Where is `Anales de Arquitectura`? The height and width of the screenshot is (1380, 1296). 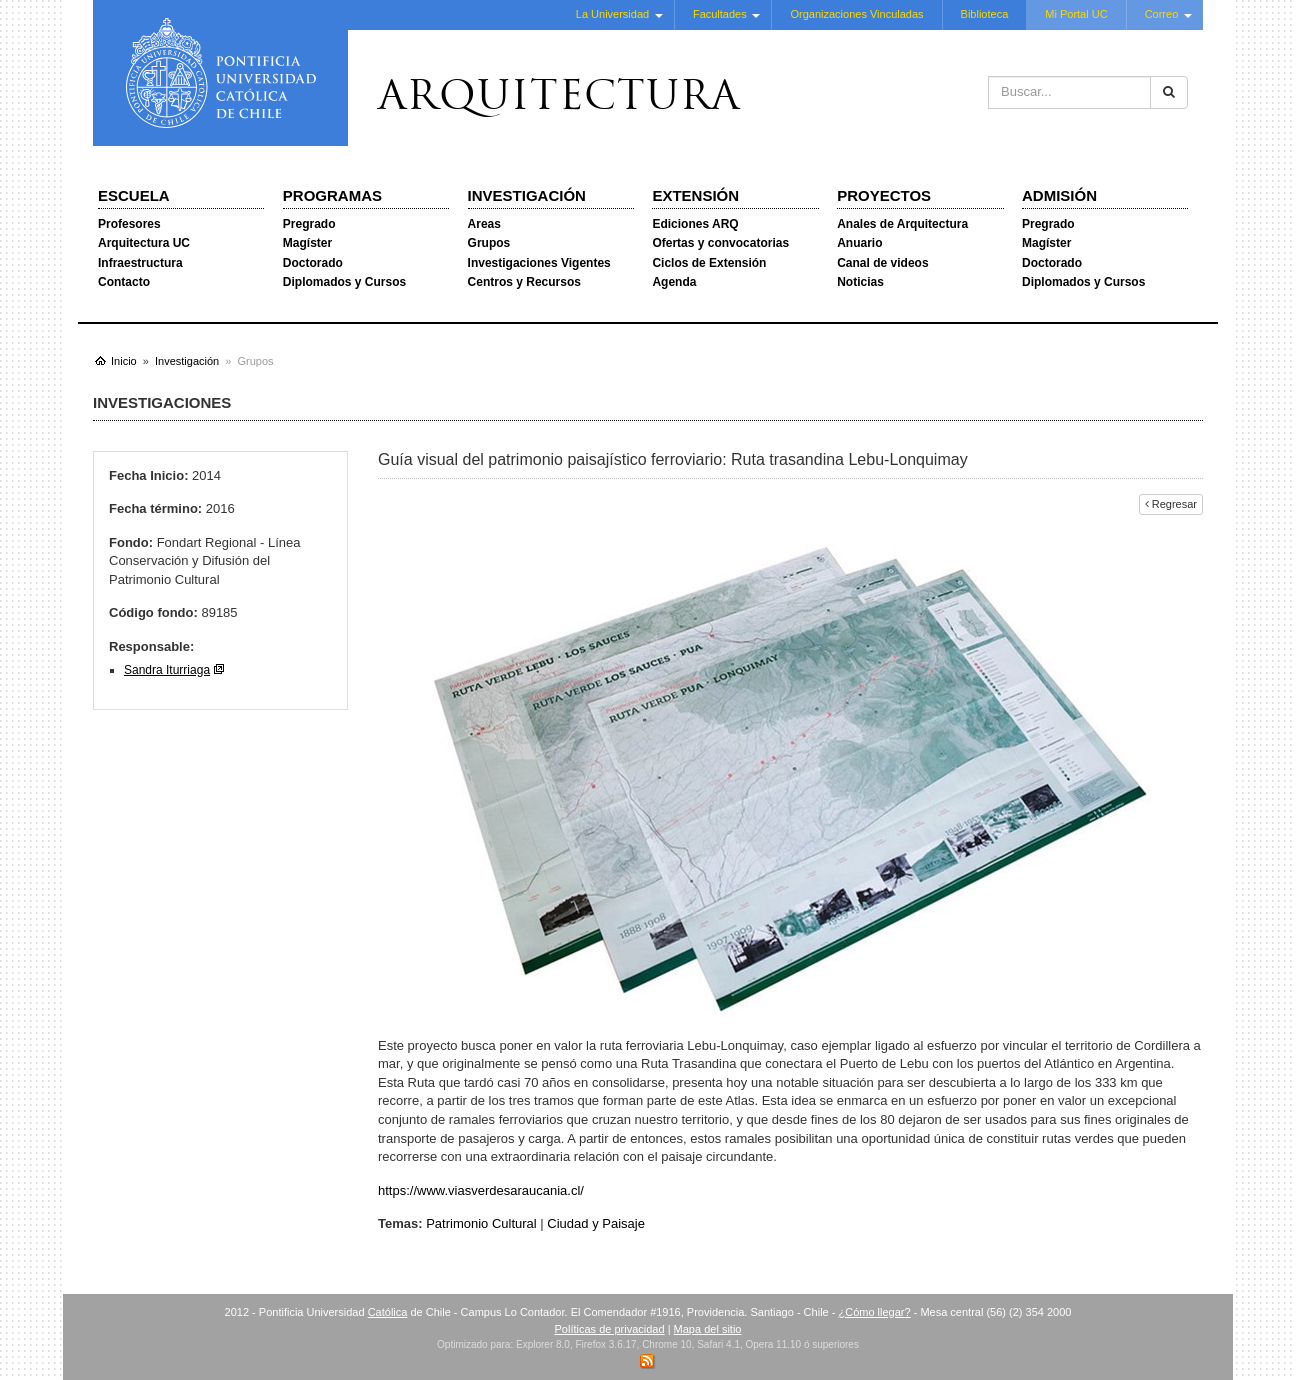 Anales de Arquitectura is located at coordinates (902, 224).